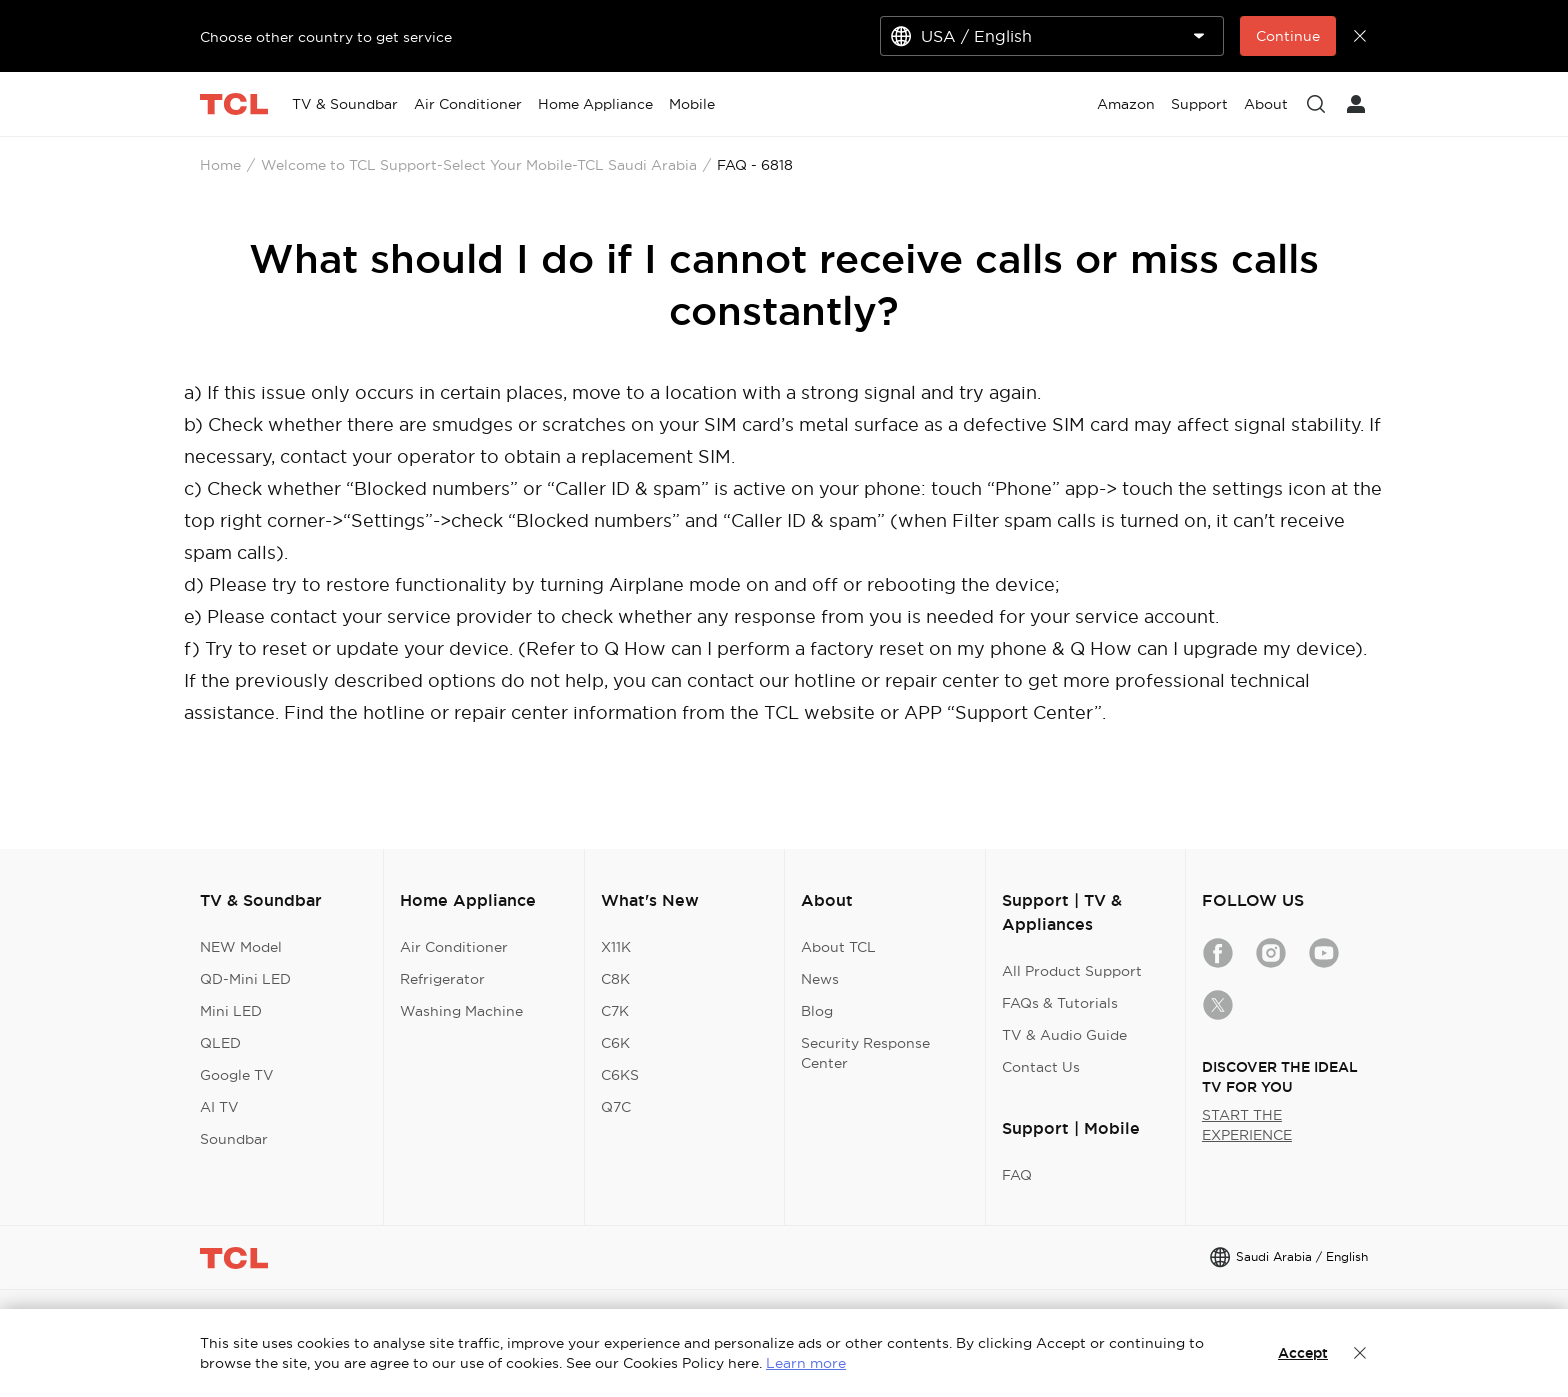 This screenshot has width=1568, height=1397. Describe the element at coordinates (1247, 1125) in the screenshot. I see `START THE EXPERIENCE` at that location.